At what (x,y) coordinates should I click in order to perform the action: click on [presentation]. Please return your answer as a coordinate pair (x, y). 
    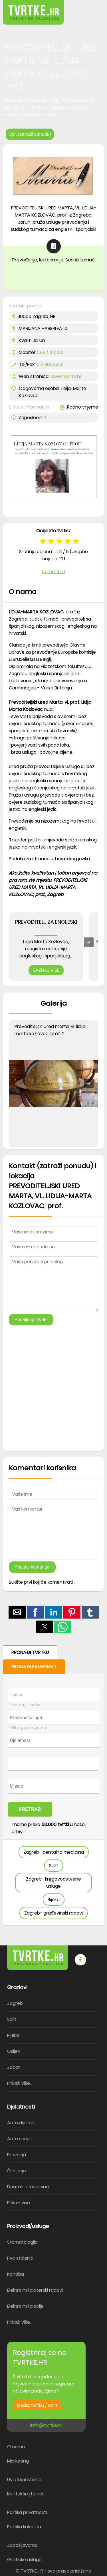
    Looking at the image, I should click on (89, 942).